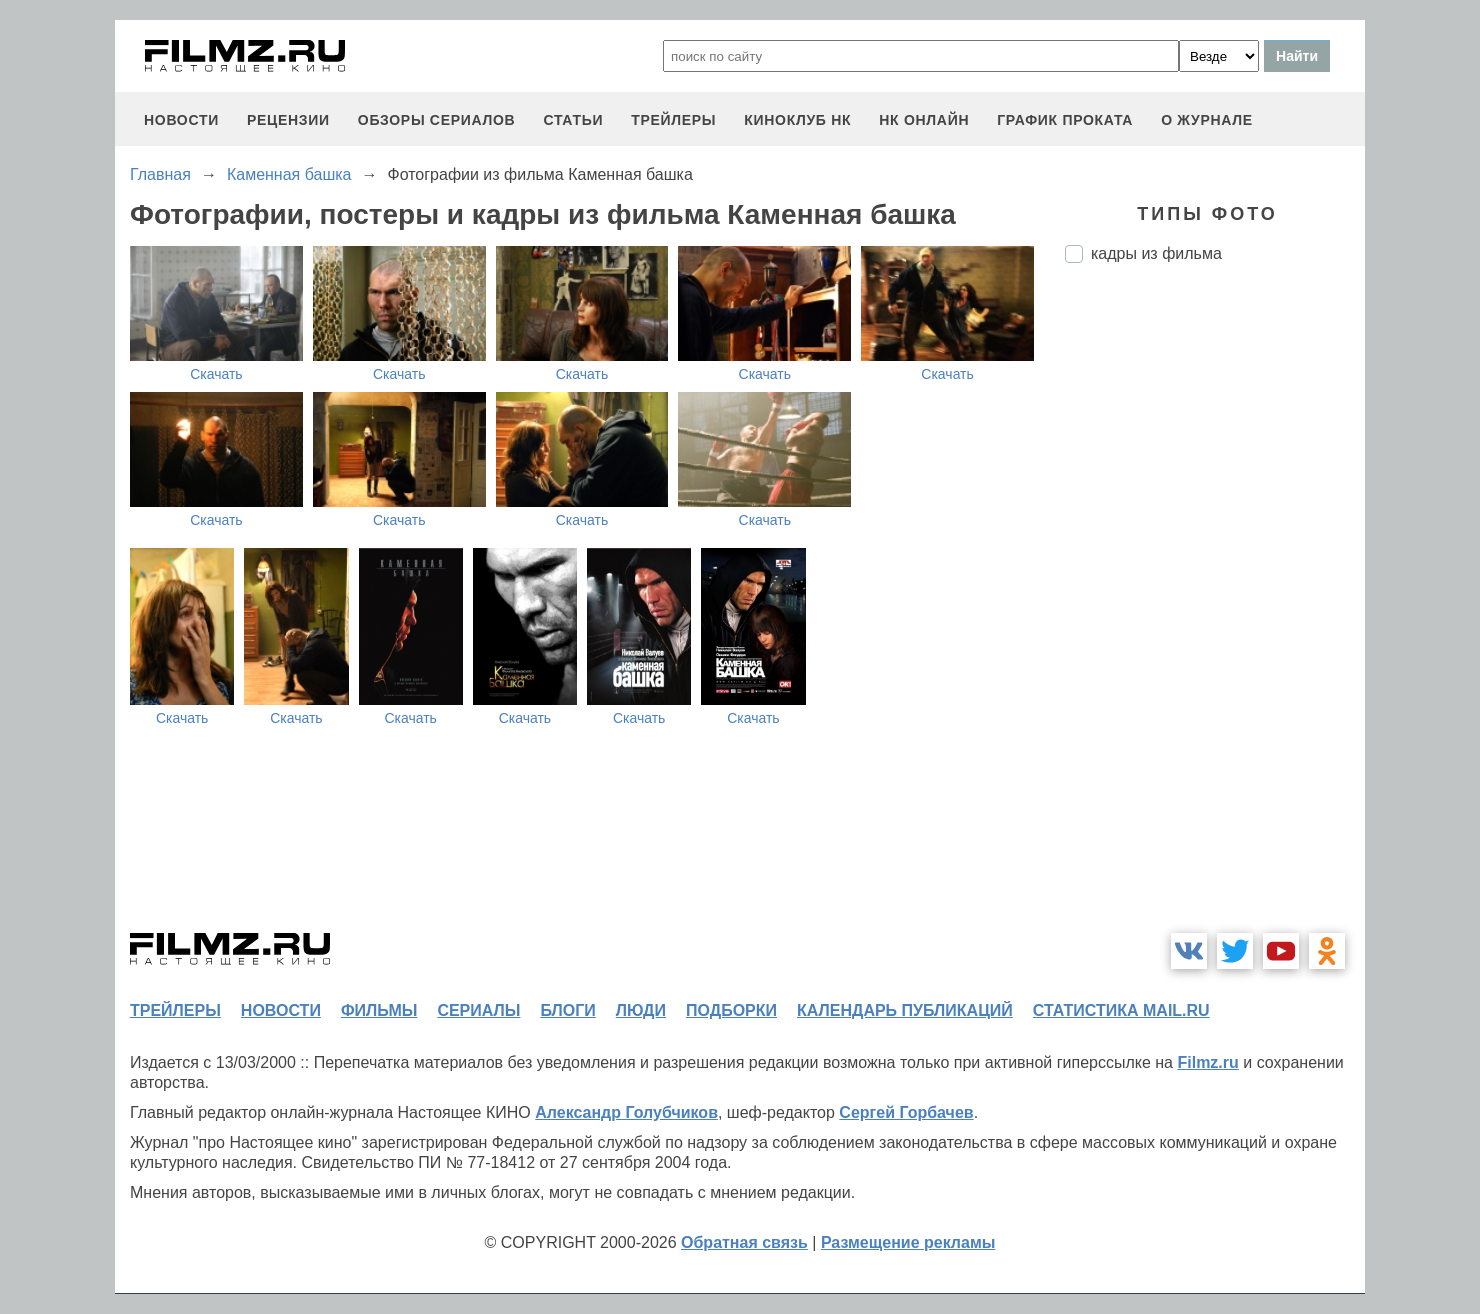  I want to click on Сергей Горбачев, so click(906, 1112).